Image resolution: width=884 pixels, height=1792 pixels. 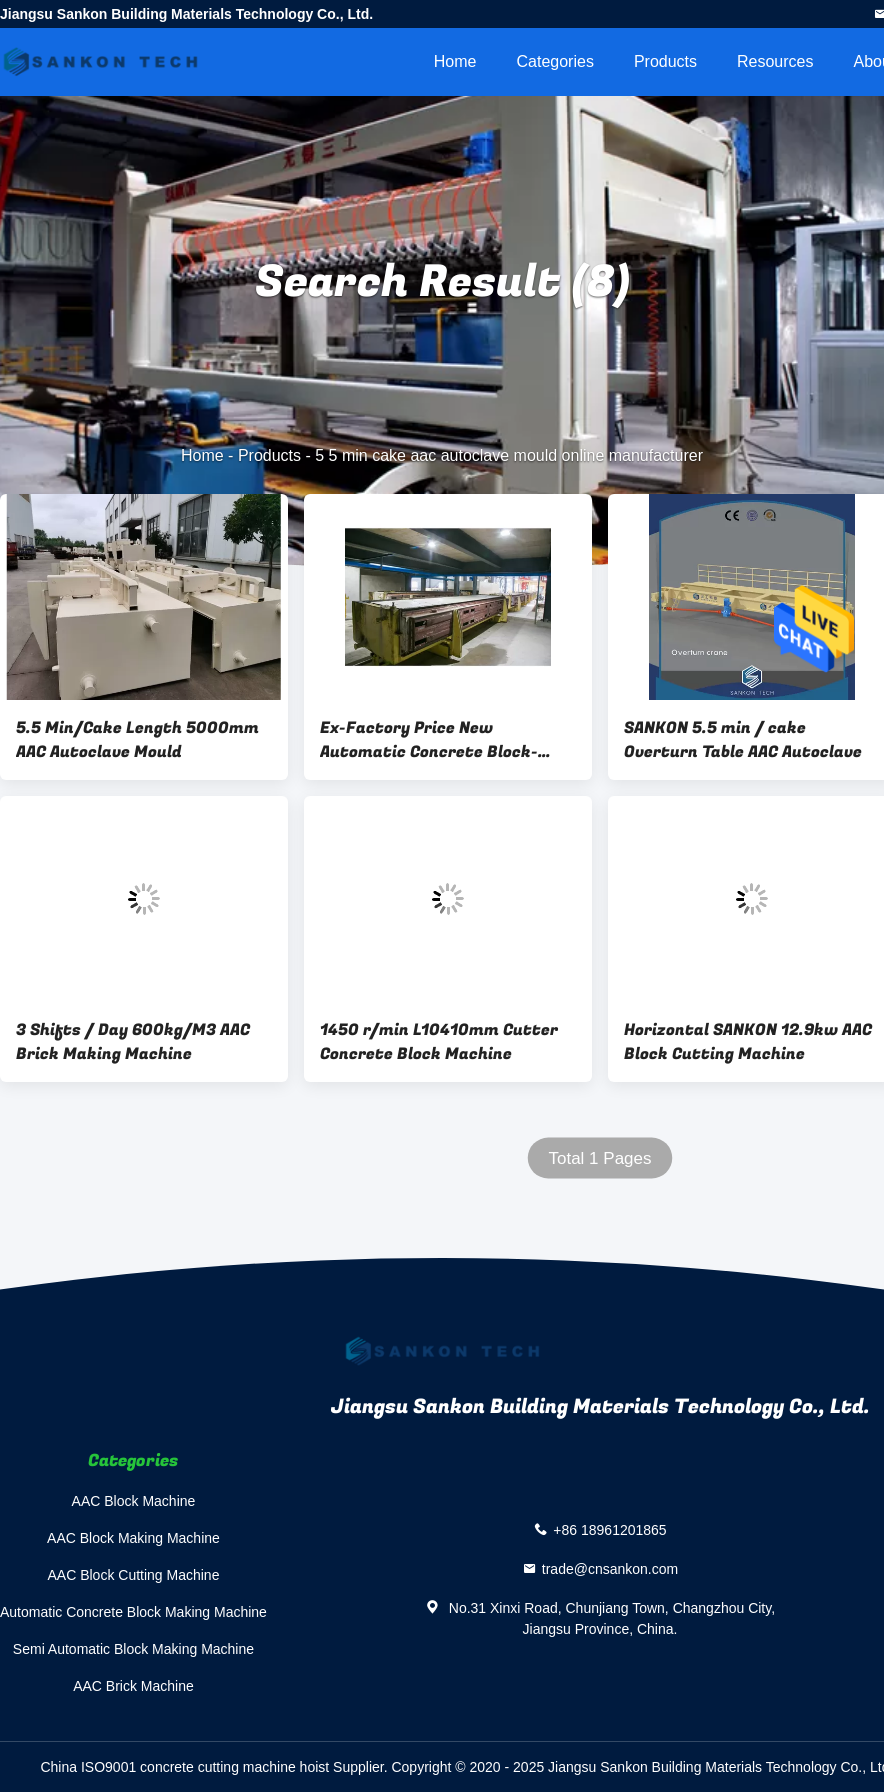 I want to click on Products, so click(x=665, y=61).